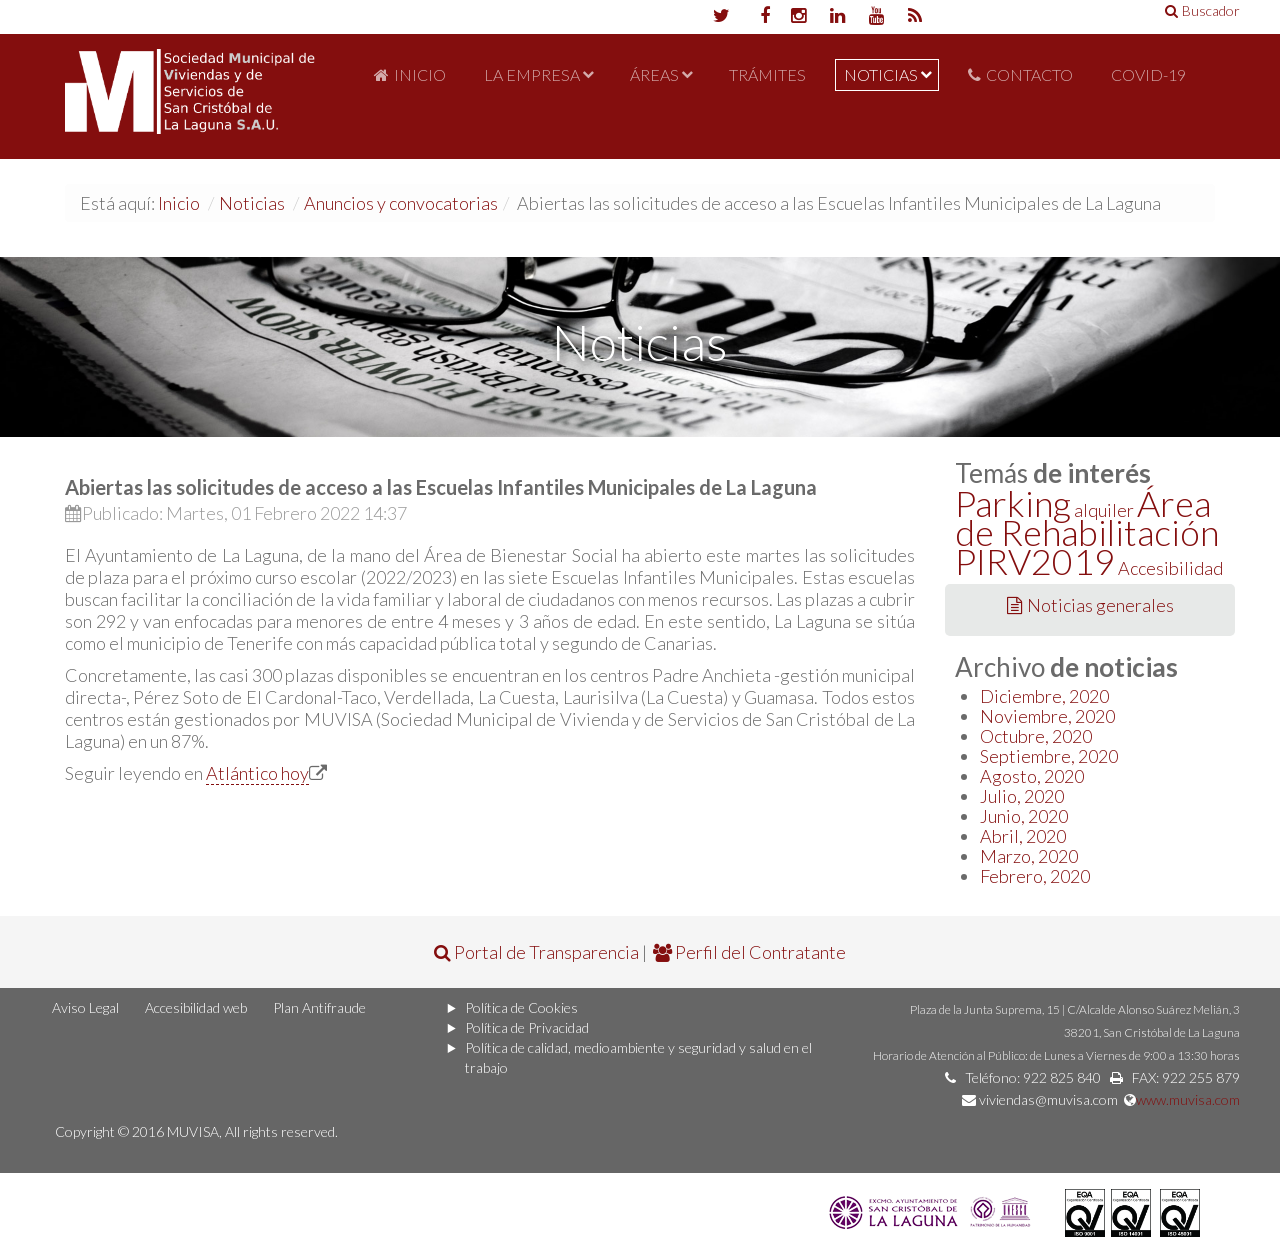 The width and height of the screenshot is (1280, 1253). Describe the element at coordinates (532, 74) in the screenshot. I see `La Empresa` at that location.